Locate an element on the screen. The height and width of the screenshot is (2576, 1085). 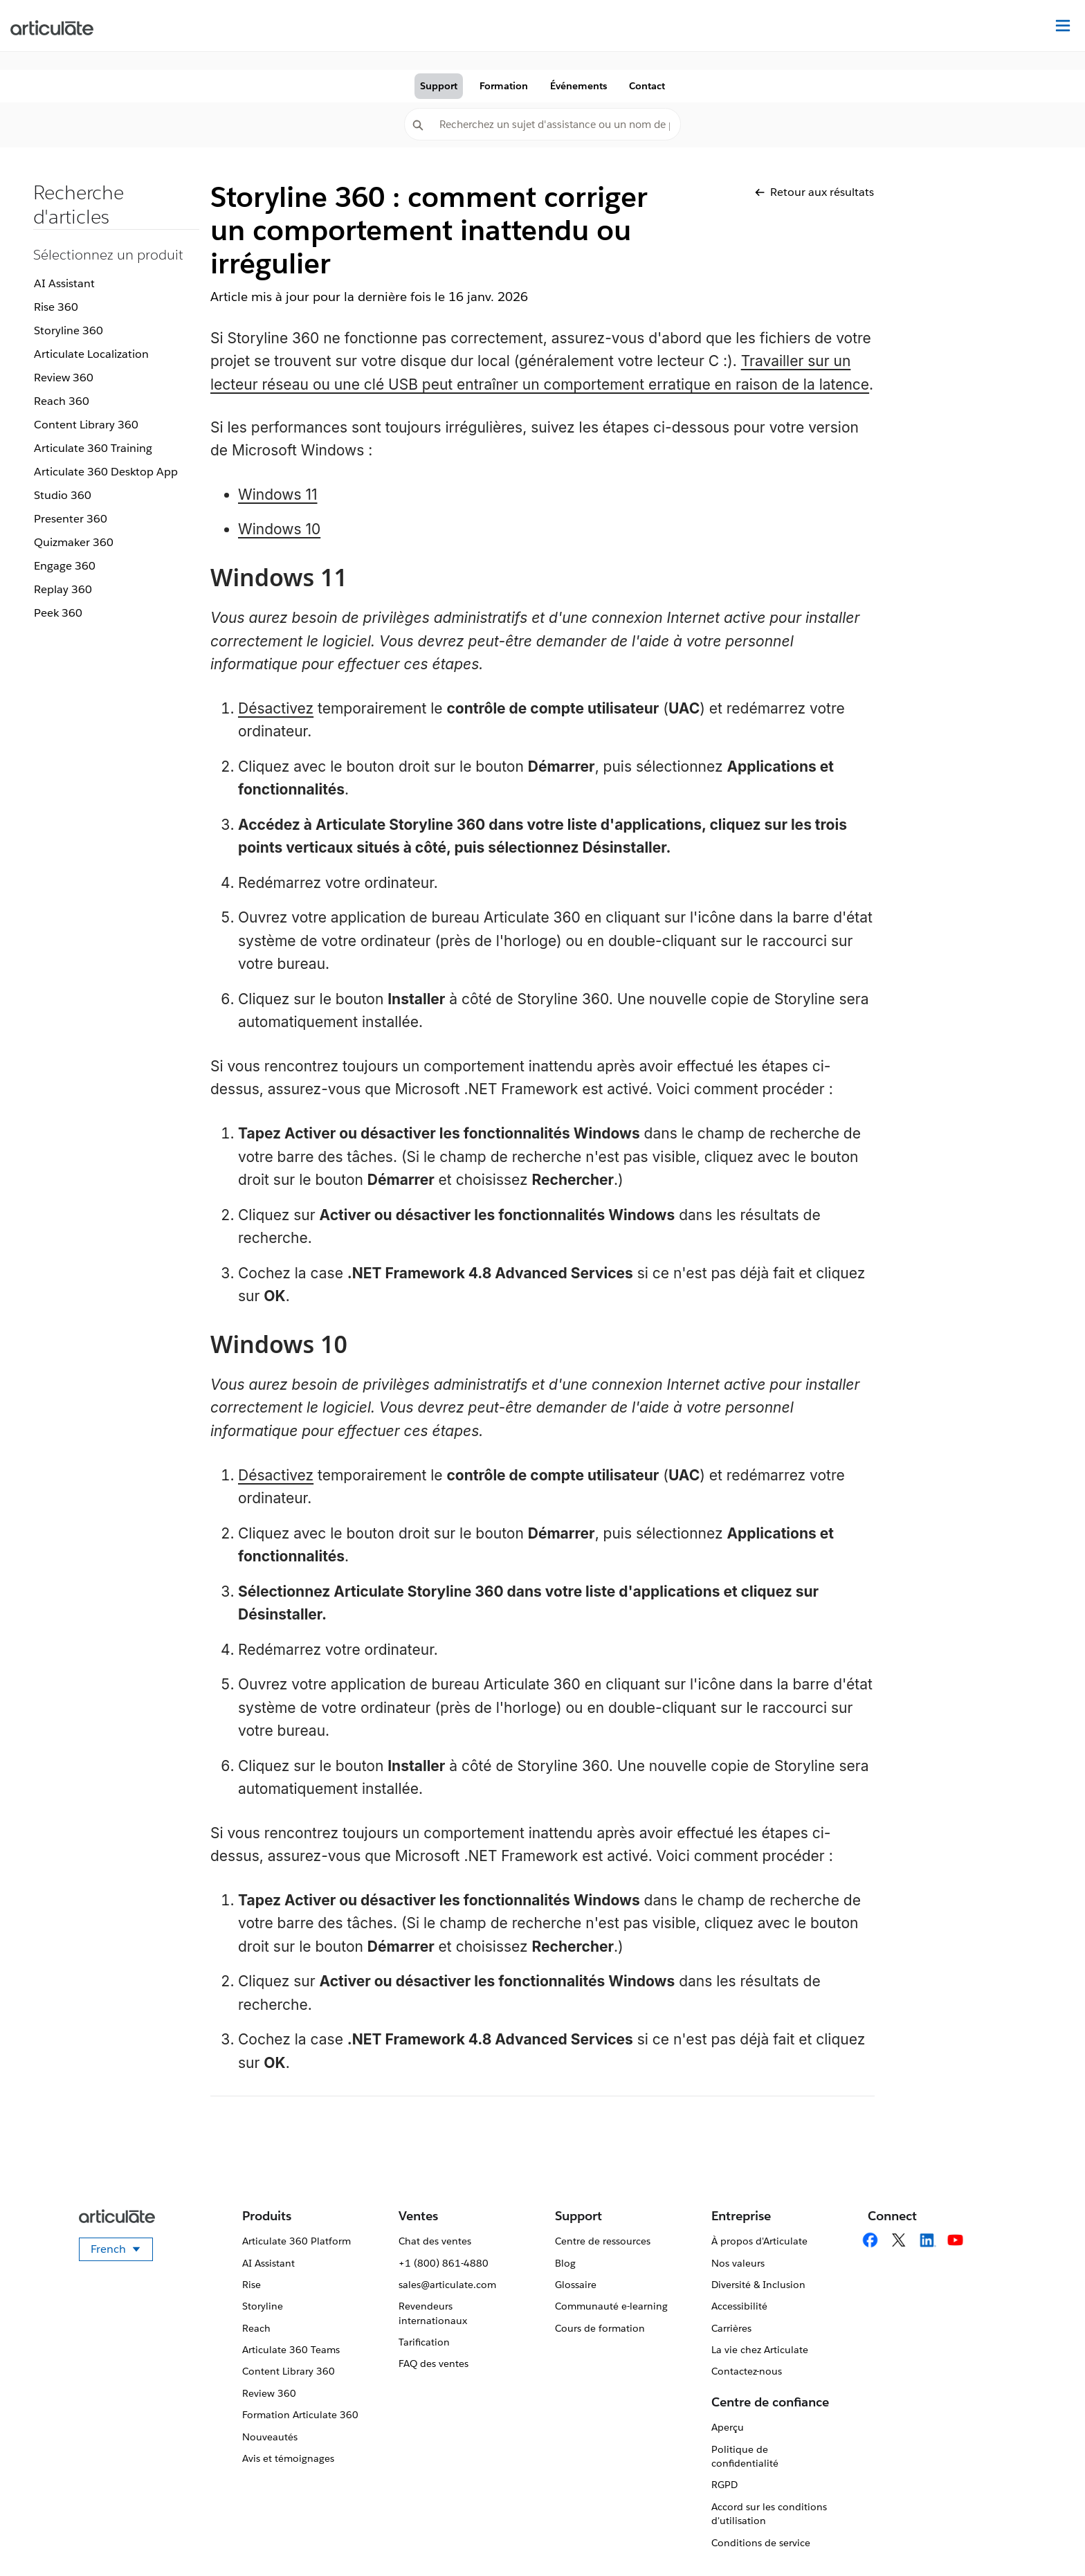
Presenter 360 is located at coordinates (70, 518).